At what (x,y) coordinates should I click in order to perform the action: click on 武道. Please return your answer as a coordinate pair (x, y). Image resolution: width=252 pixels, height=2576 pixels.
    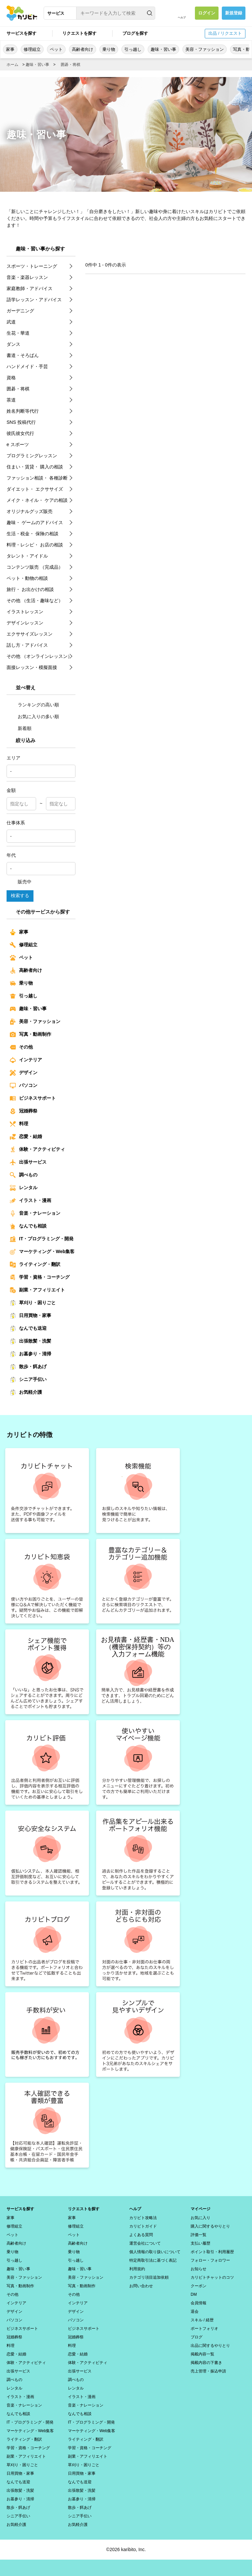
    Looking at the image, I should click on (11, 321).